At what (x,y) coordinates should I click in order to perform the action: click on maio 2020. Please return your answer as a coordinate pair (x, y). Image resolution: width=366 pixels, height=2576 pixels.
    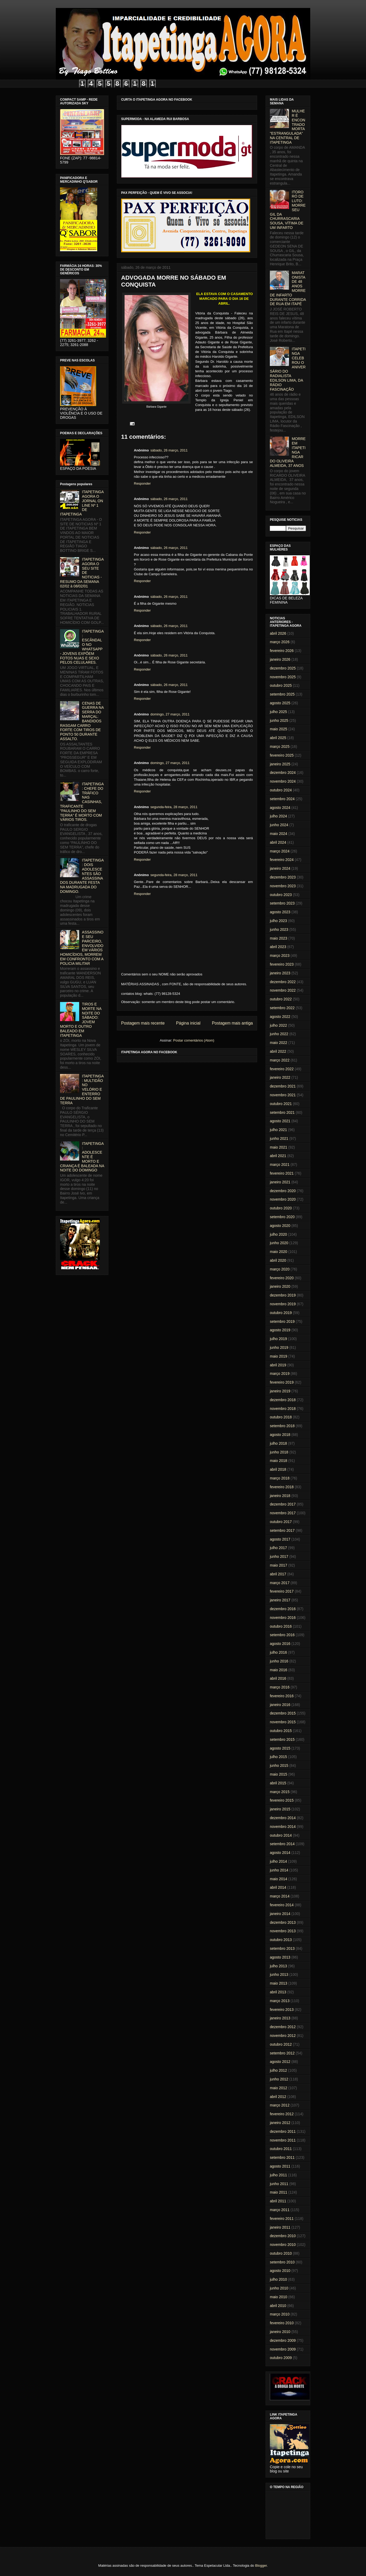
    Looking at the image, I should click on (278, 1251).